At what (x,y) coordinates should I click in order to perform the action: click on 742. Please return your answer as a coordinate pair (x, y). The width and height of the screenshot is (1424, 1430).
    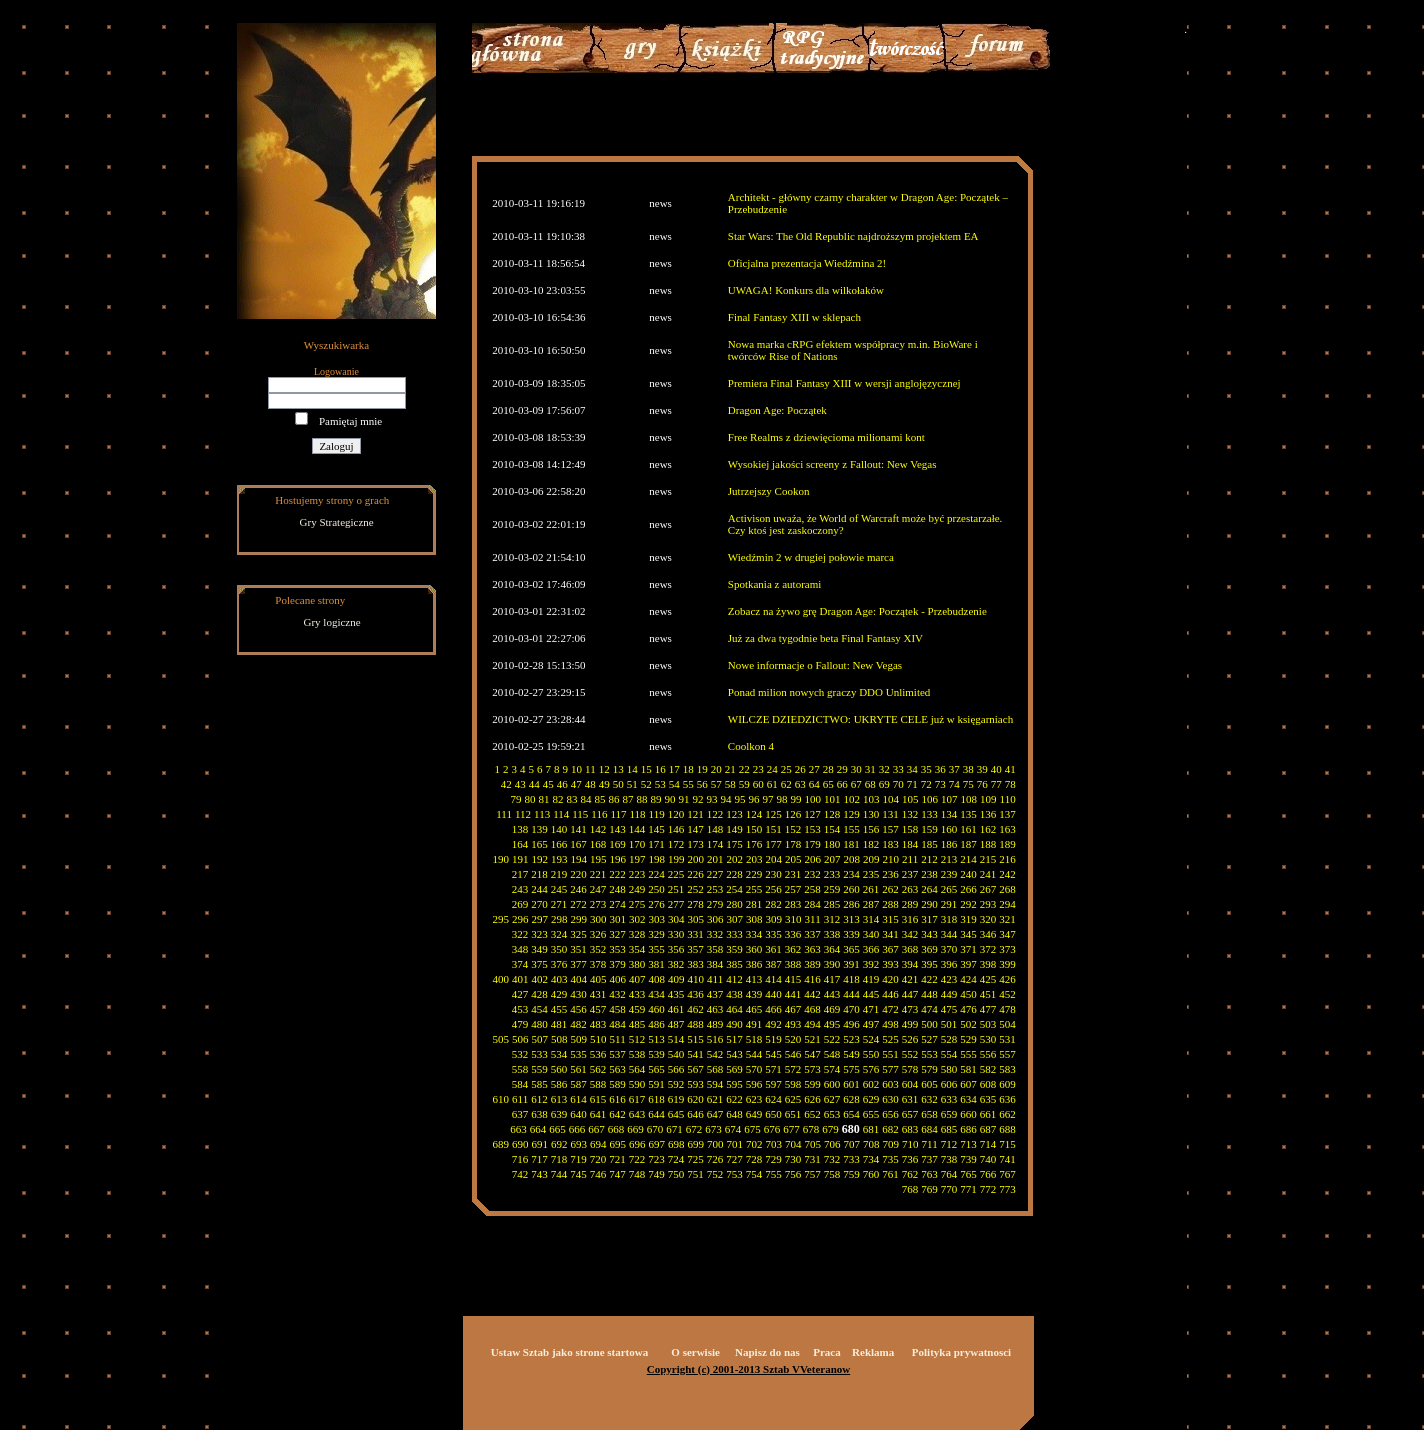
    Looking at the image, I should click on (520, 1174).